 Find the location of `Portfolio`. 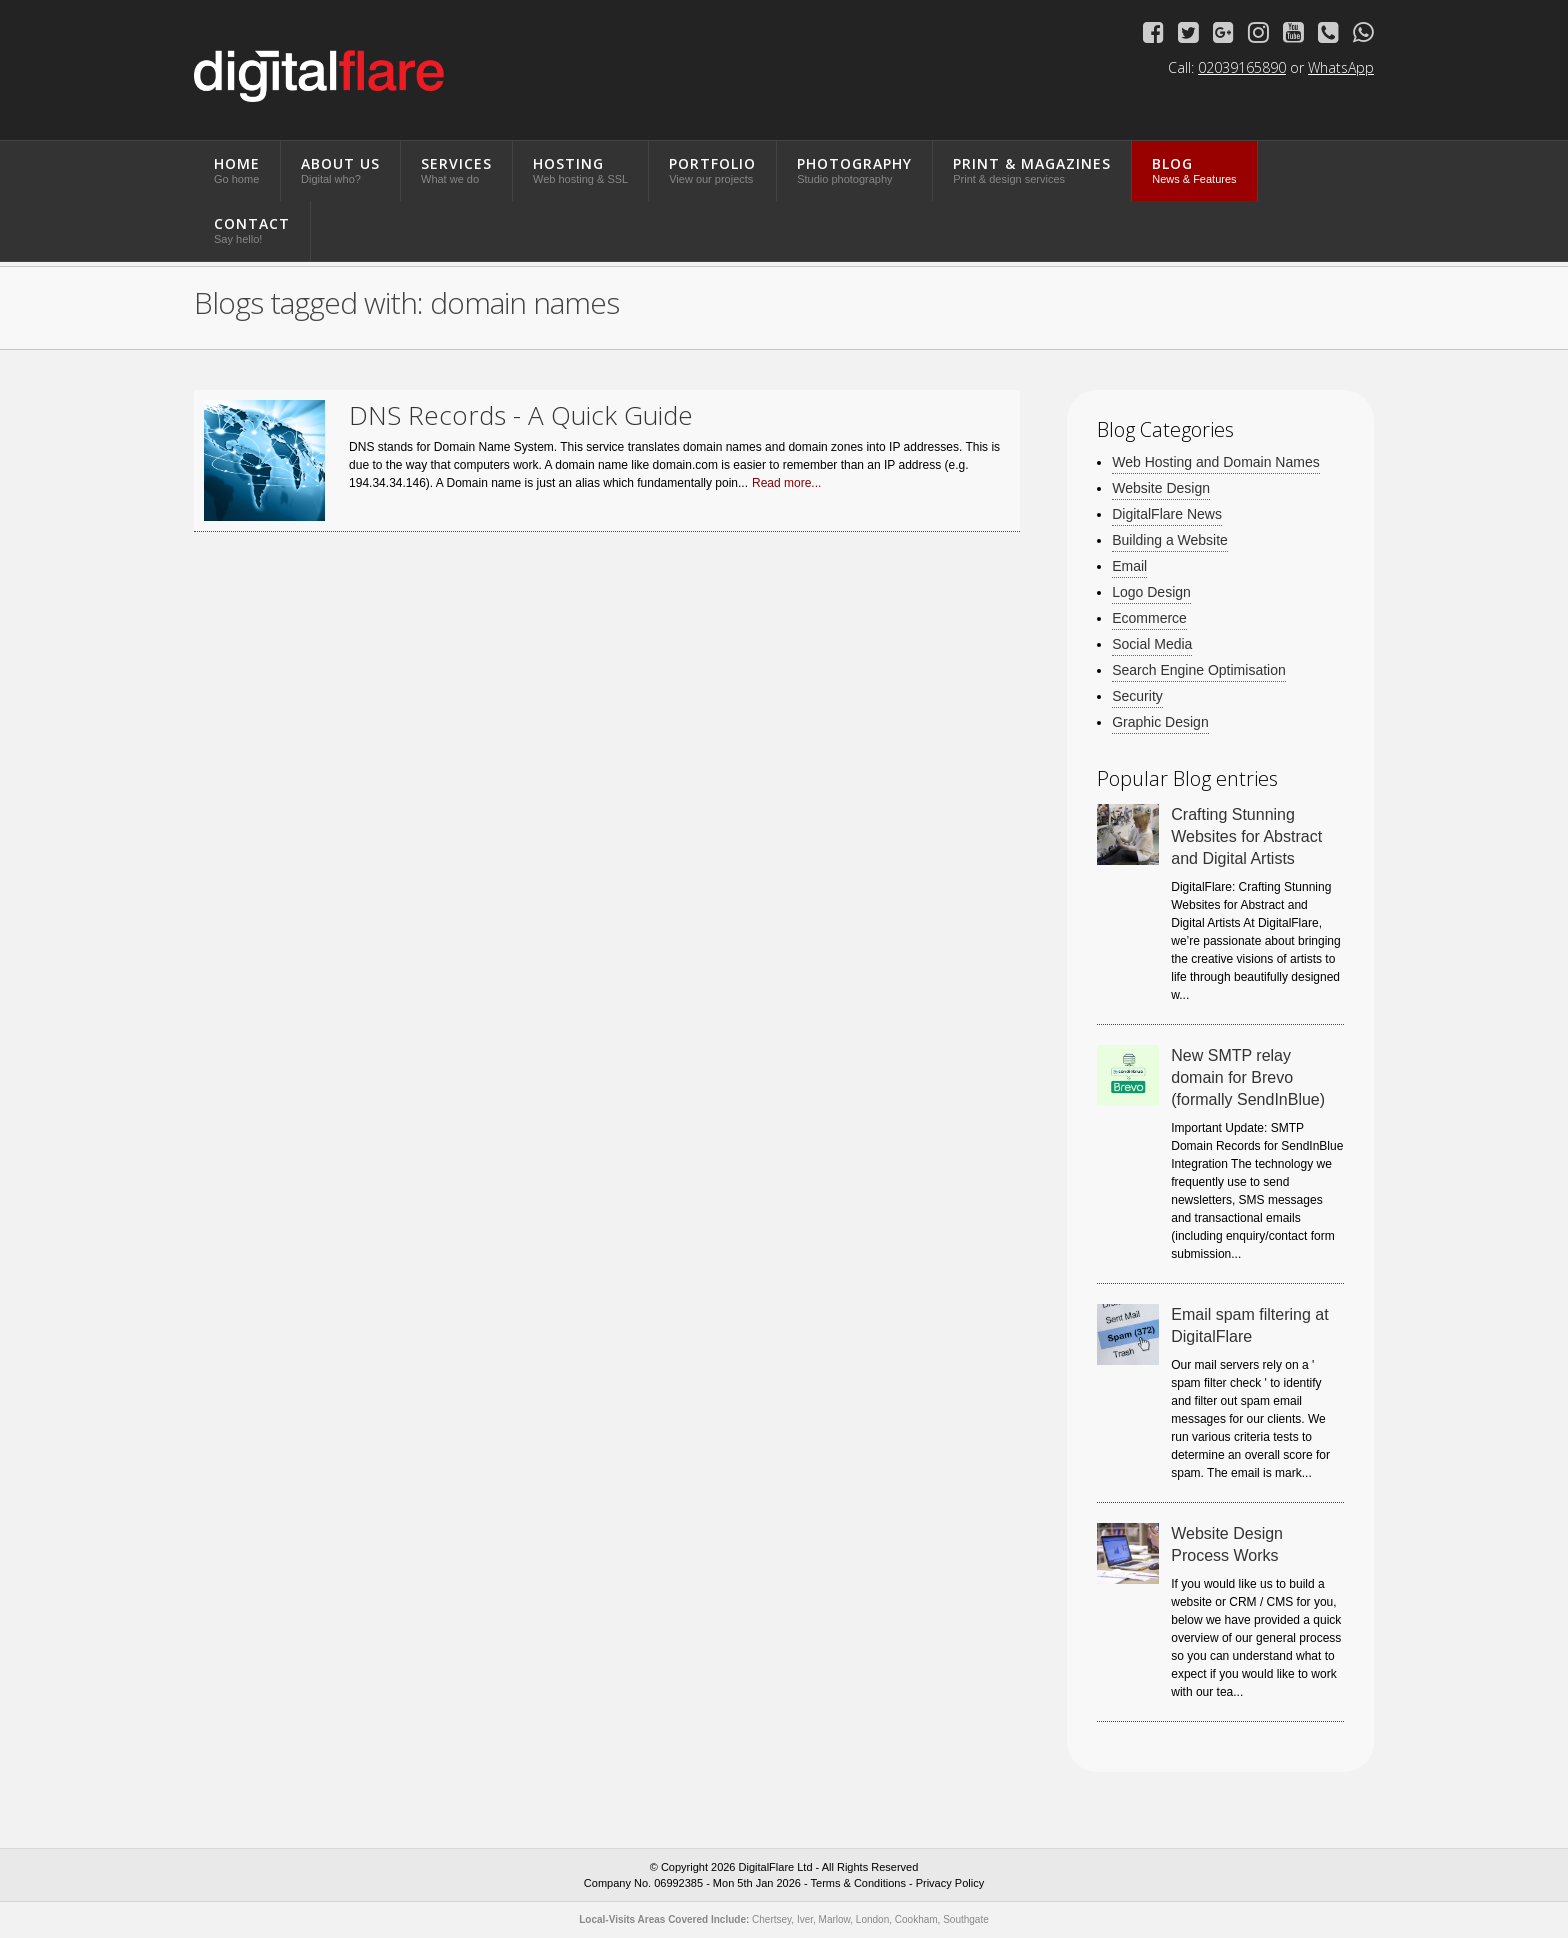

Portfolio is located at coordinates (712, 169).